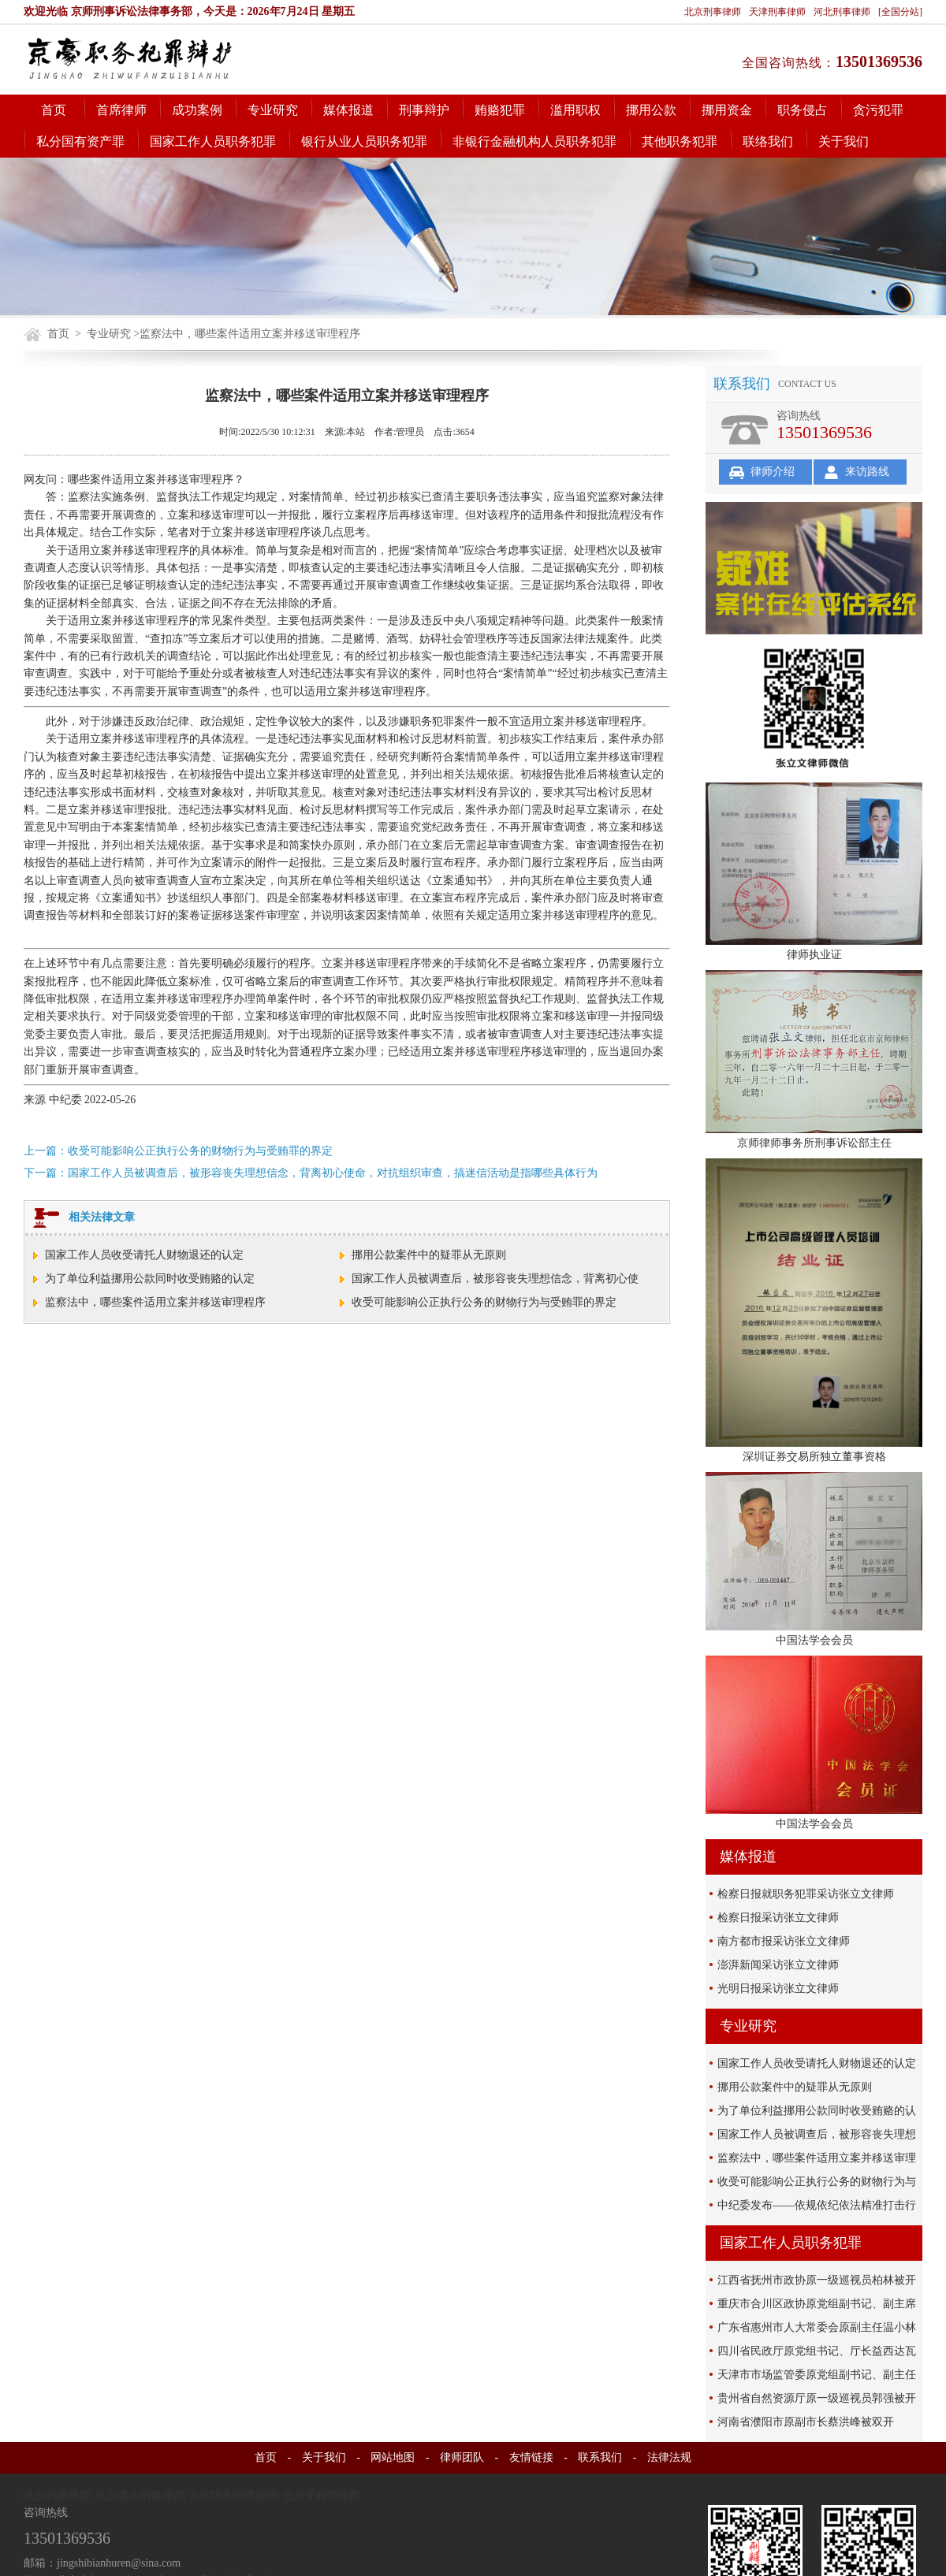 The image size is (946, 2576). What do you see at coordinates (843, 141) in the screenshot?
I see `关于我们` at bounding box center [843, 141].